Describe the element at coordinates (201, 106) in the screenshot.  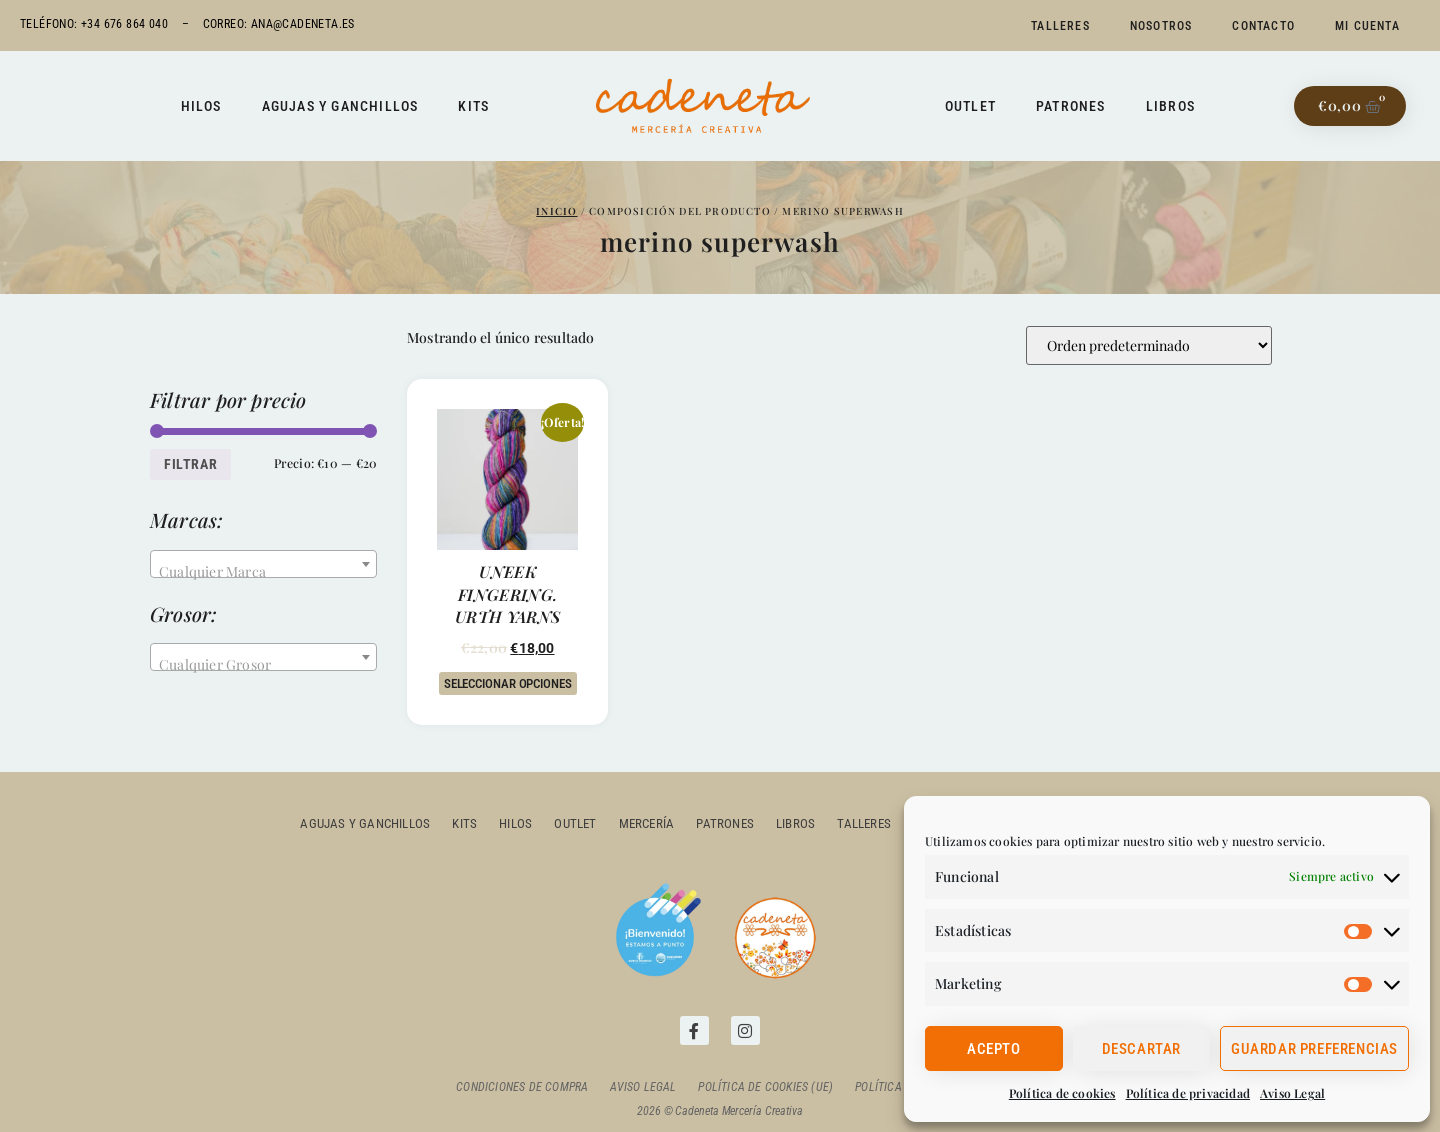
I see `Hilos` at that location.